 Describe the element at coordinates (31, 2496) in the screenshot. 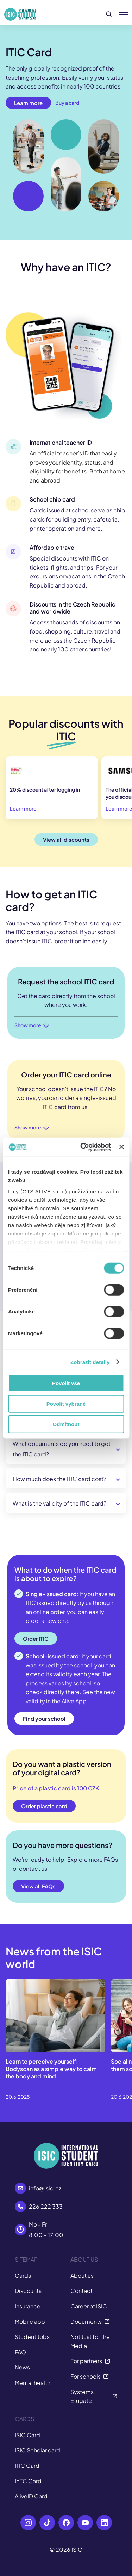

I see `AliveID Card` at that location.